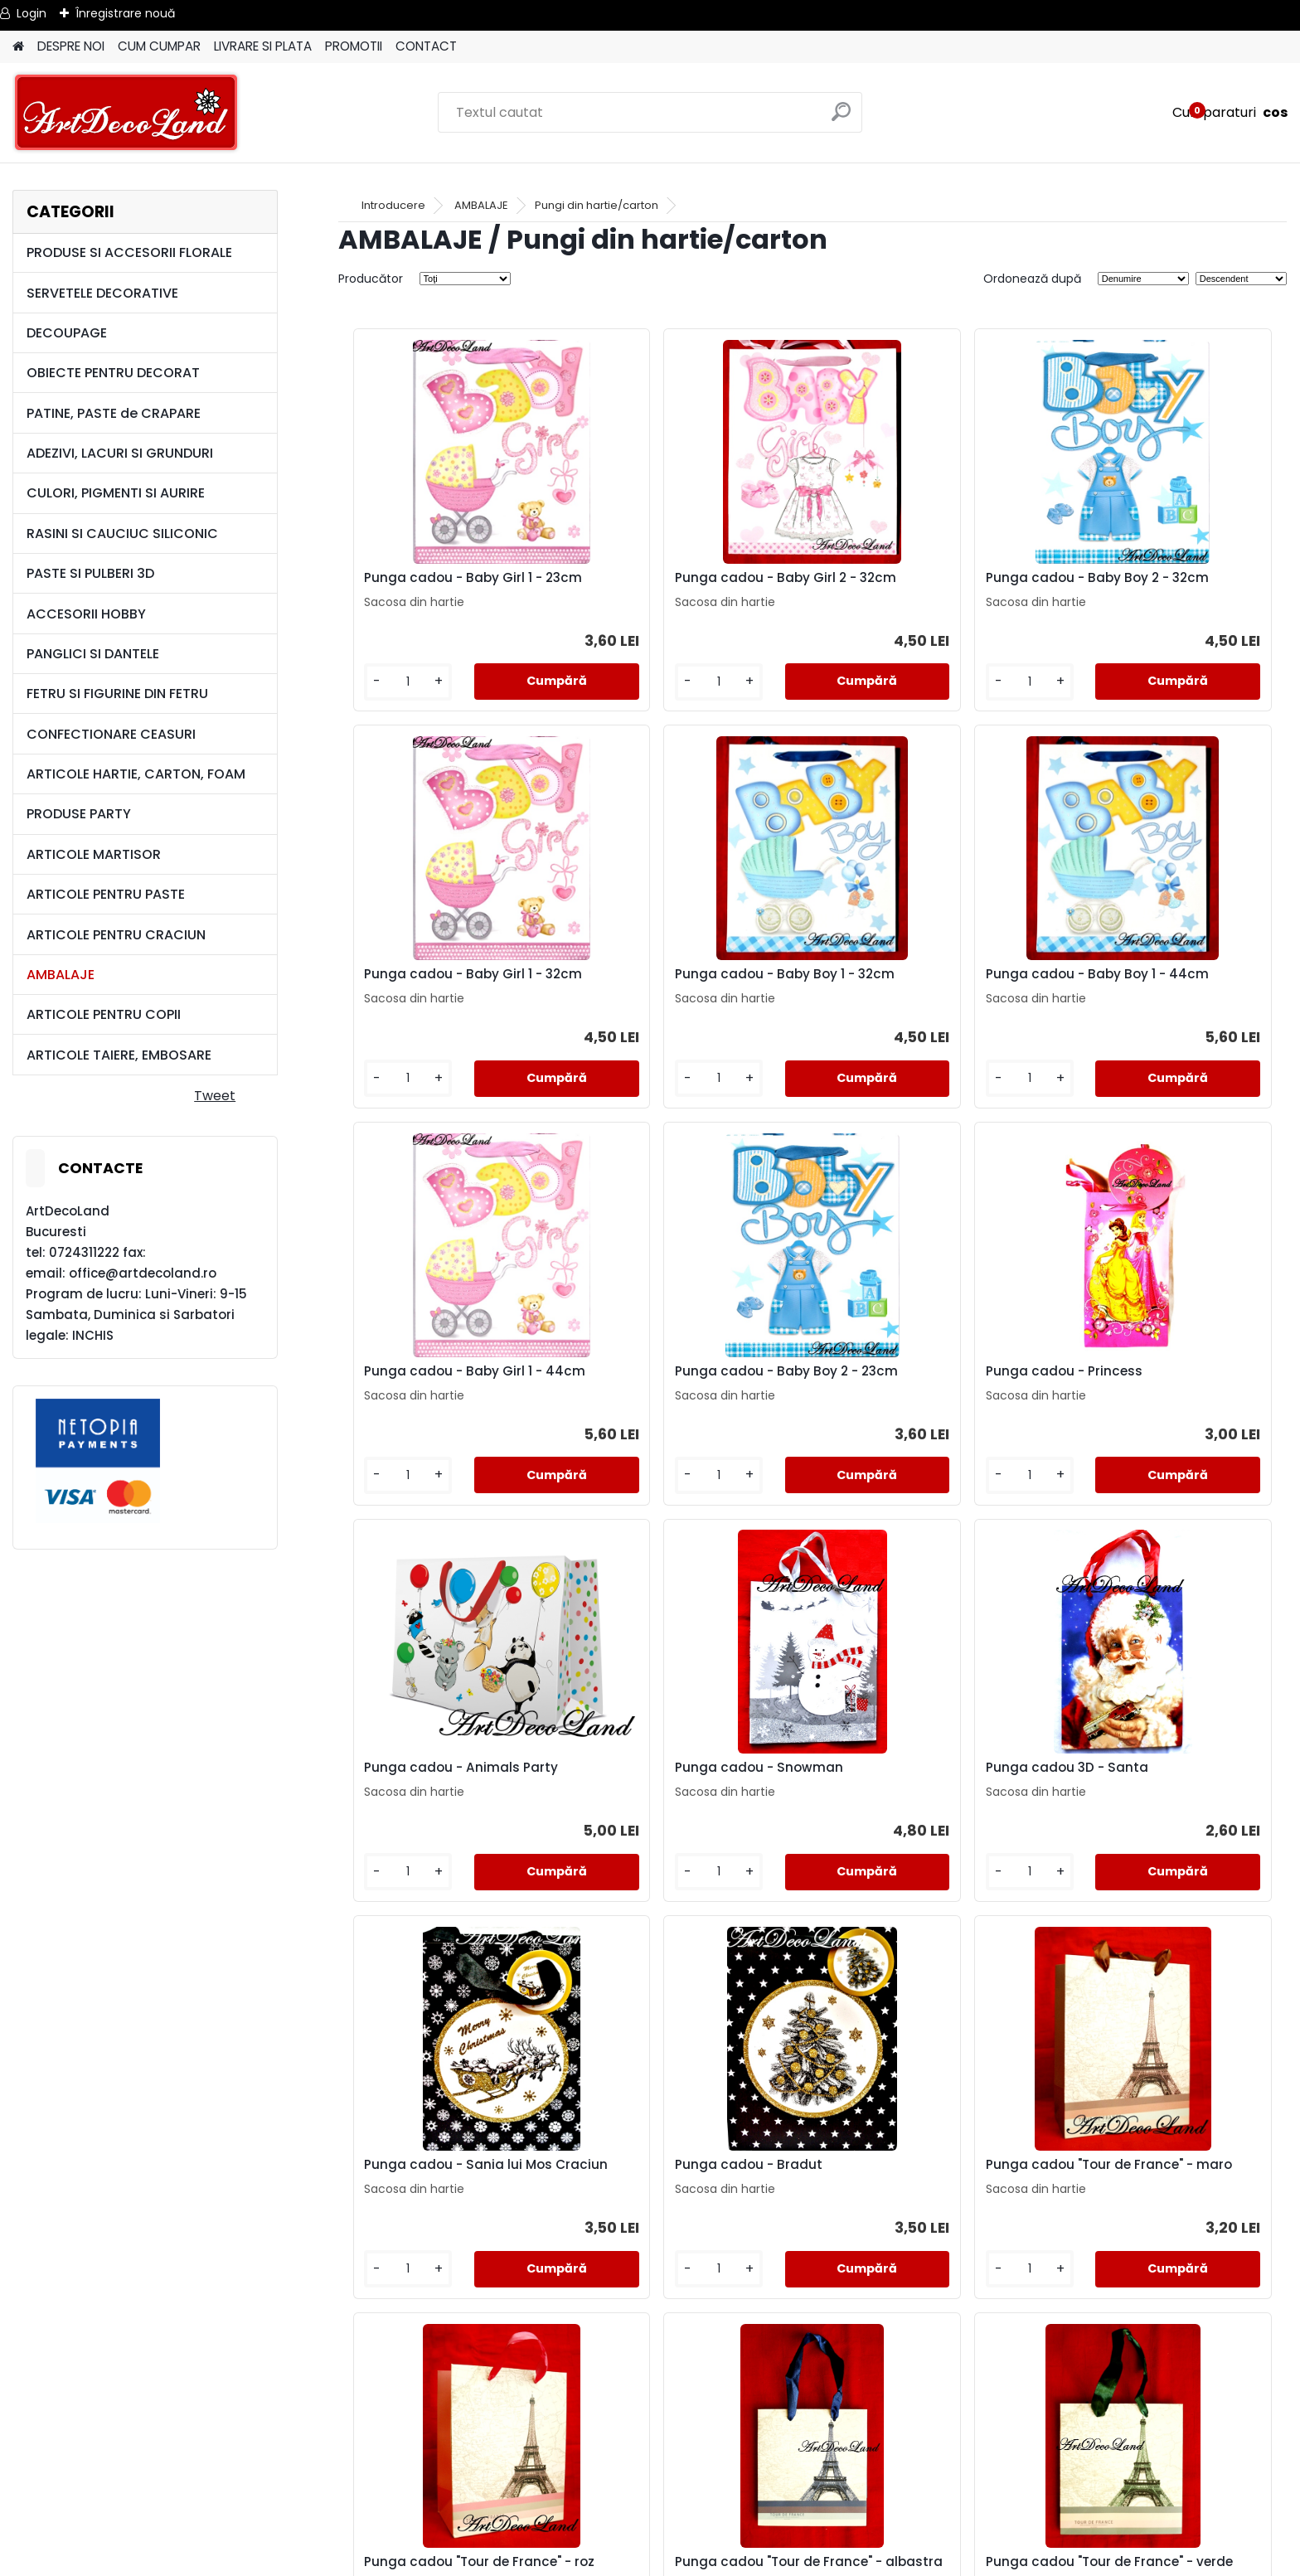  Describe the element at coordinates (126, 112) in the screenshot. I see `[Logo]` at that location.